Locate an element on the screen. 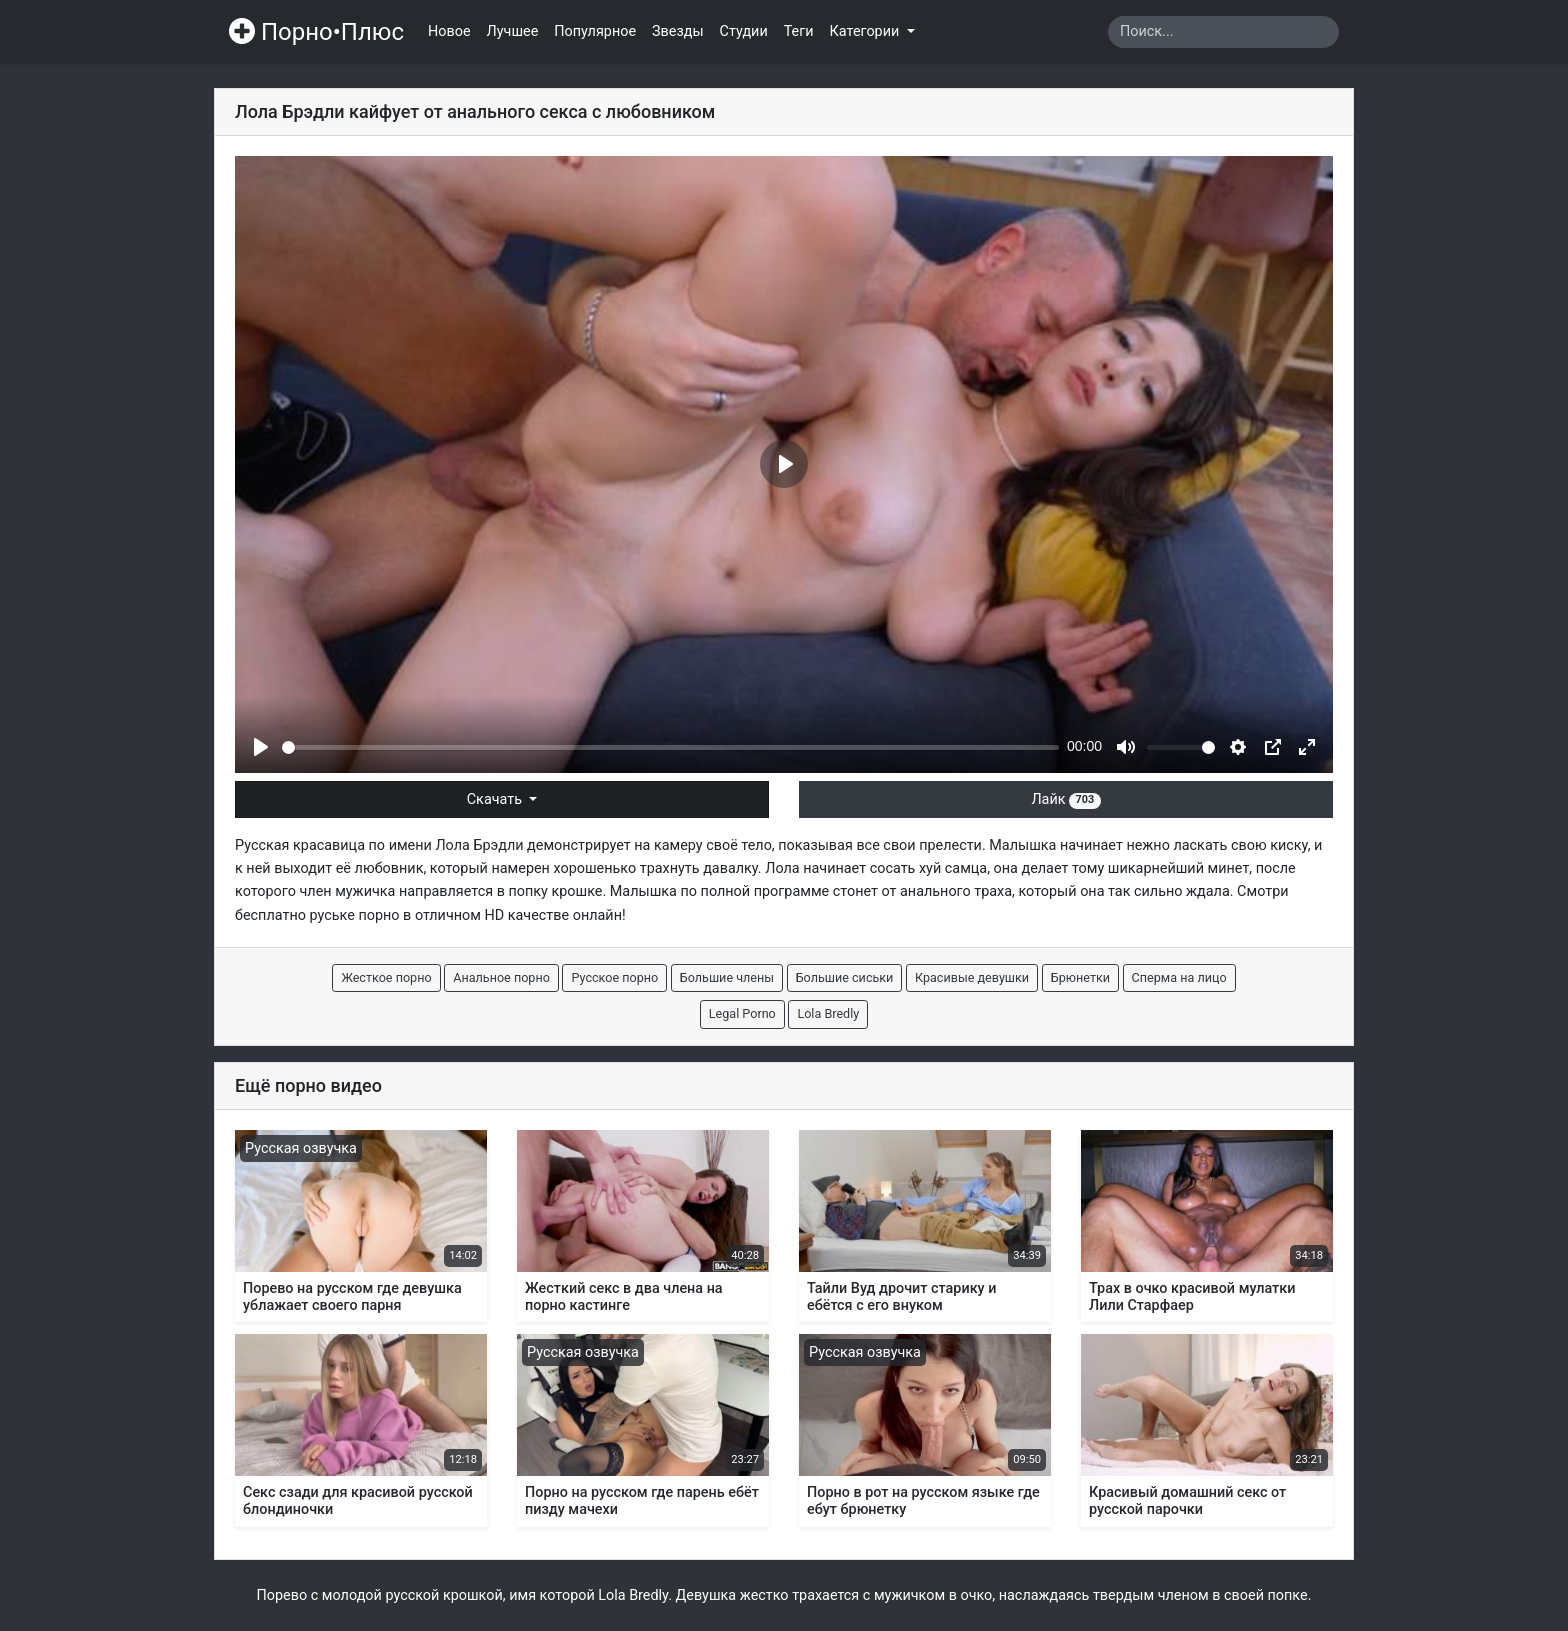 Image resolution: width=1568 pixels, height=1631 pixels. Скачать [button] is located at coordinates (496, 799).